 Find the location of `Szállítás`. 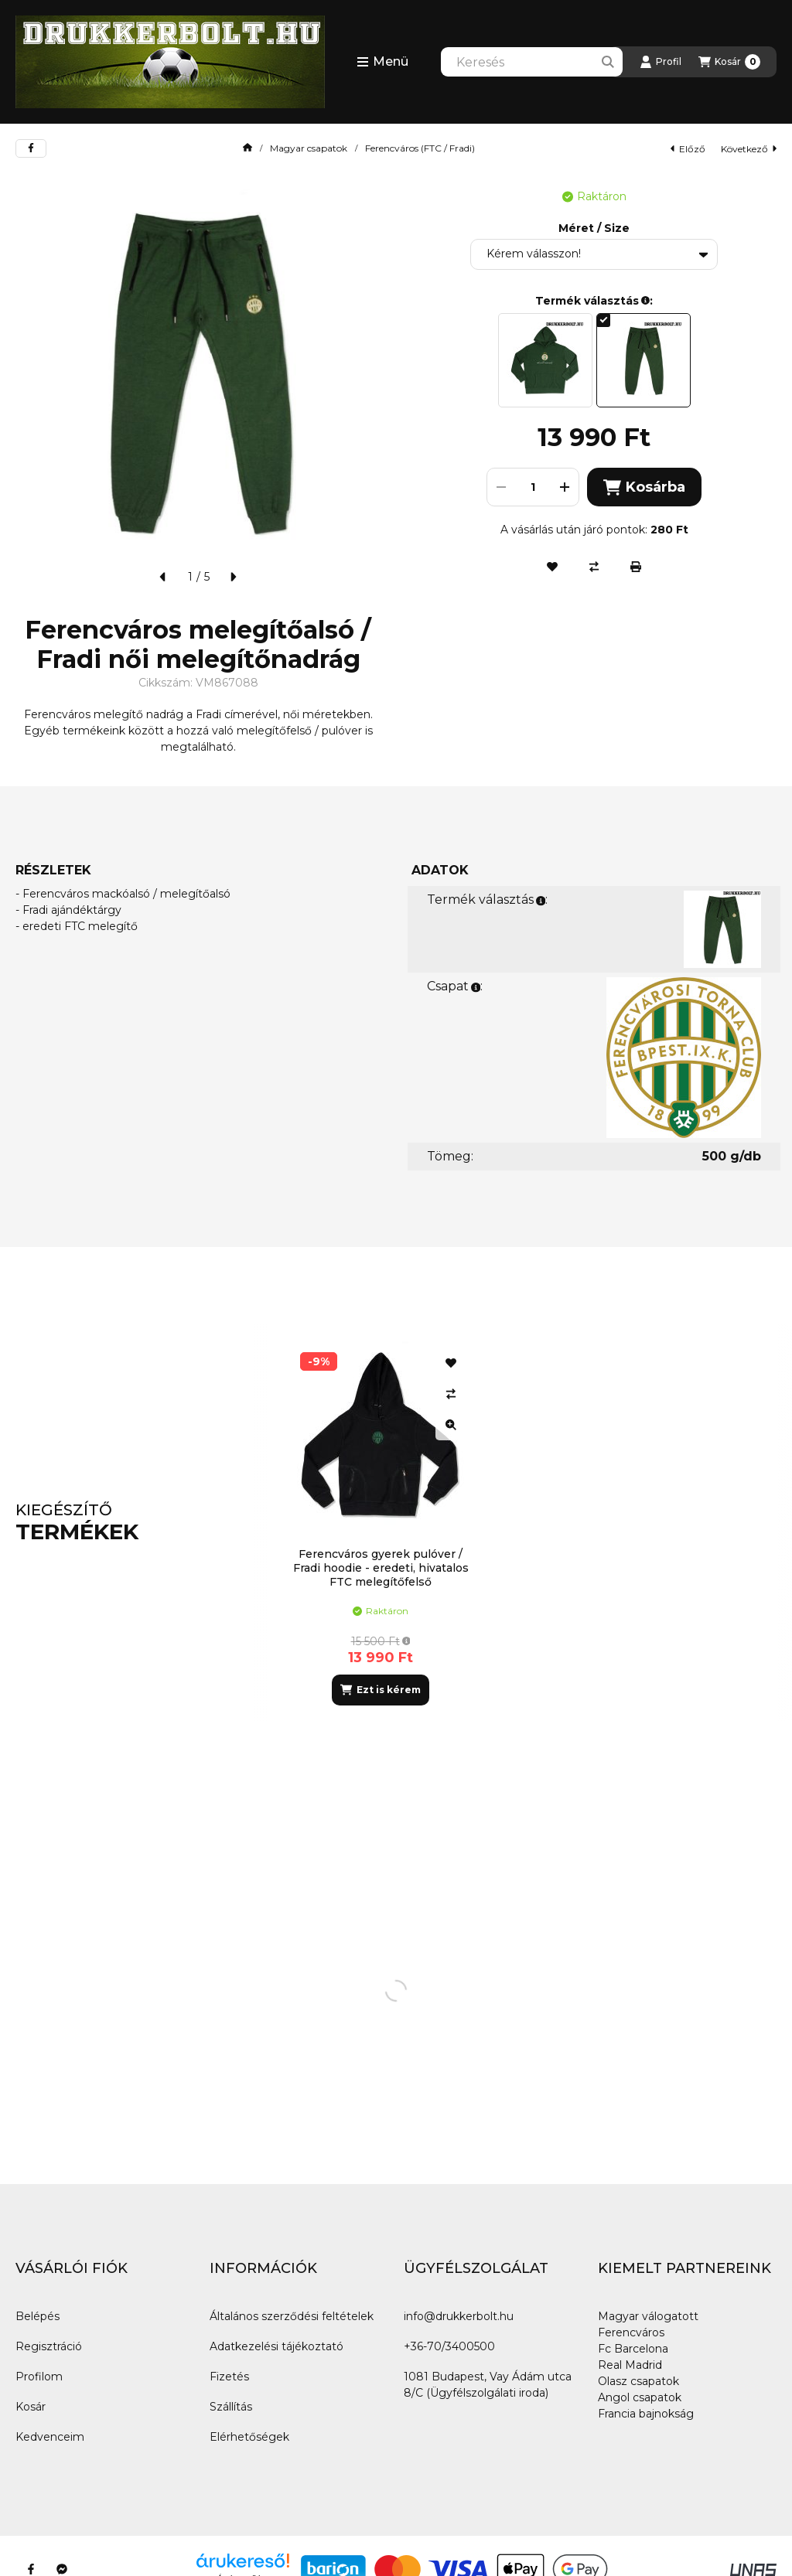

Szállítás is located at coordinates (231, 2407).